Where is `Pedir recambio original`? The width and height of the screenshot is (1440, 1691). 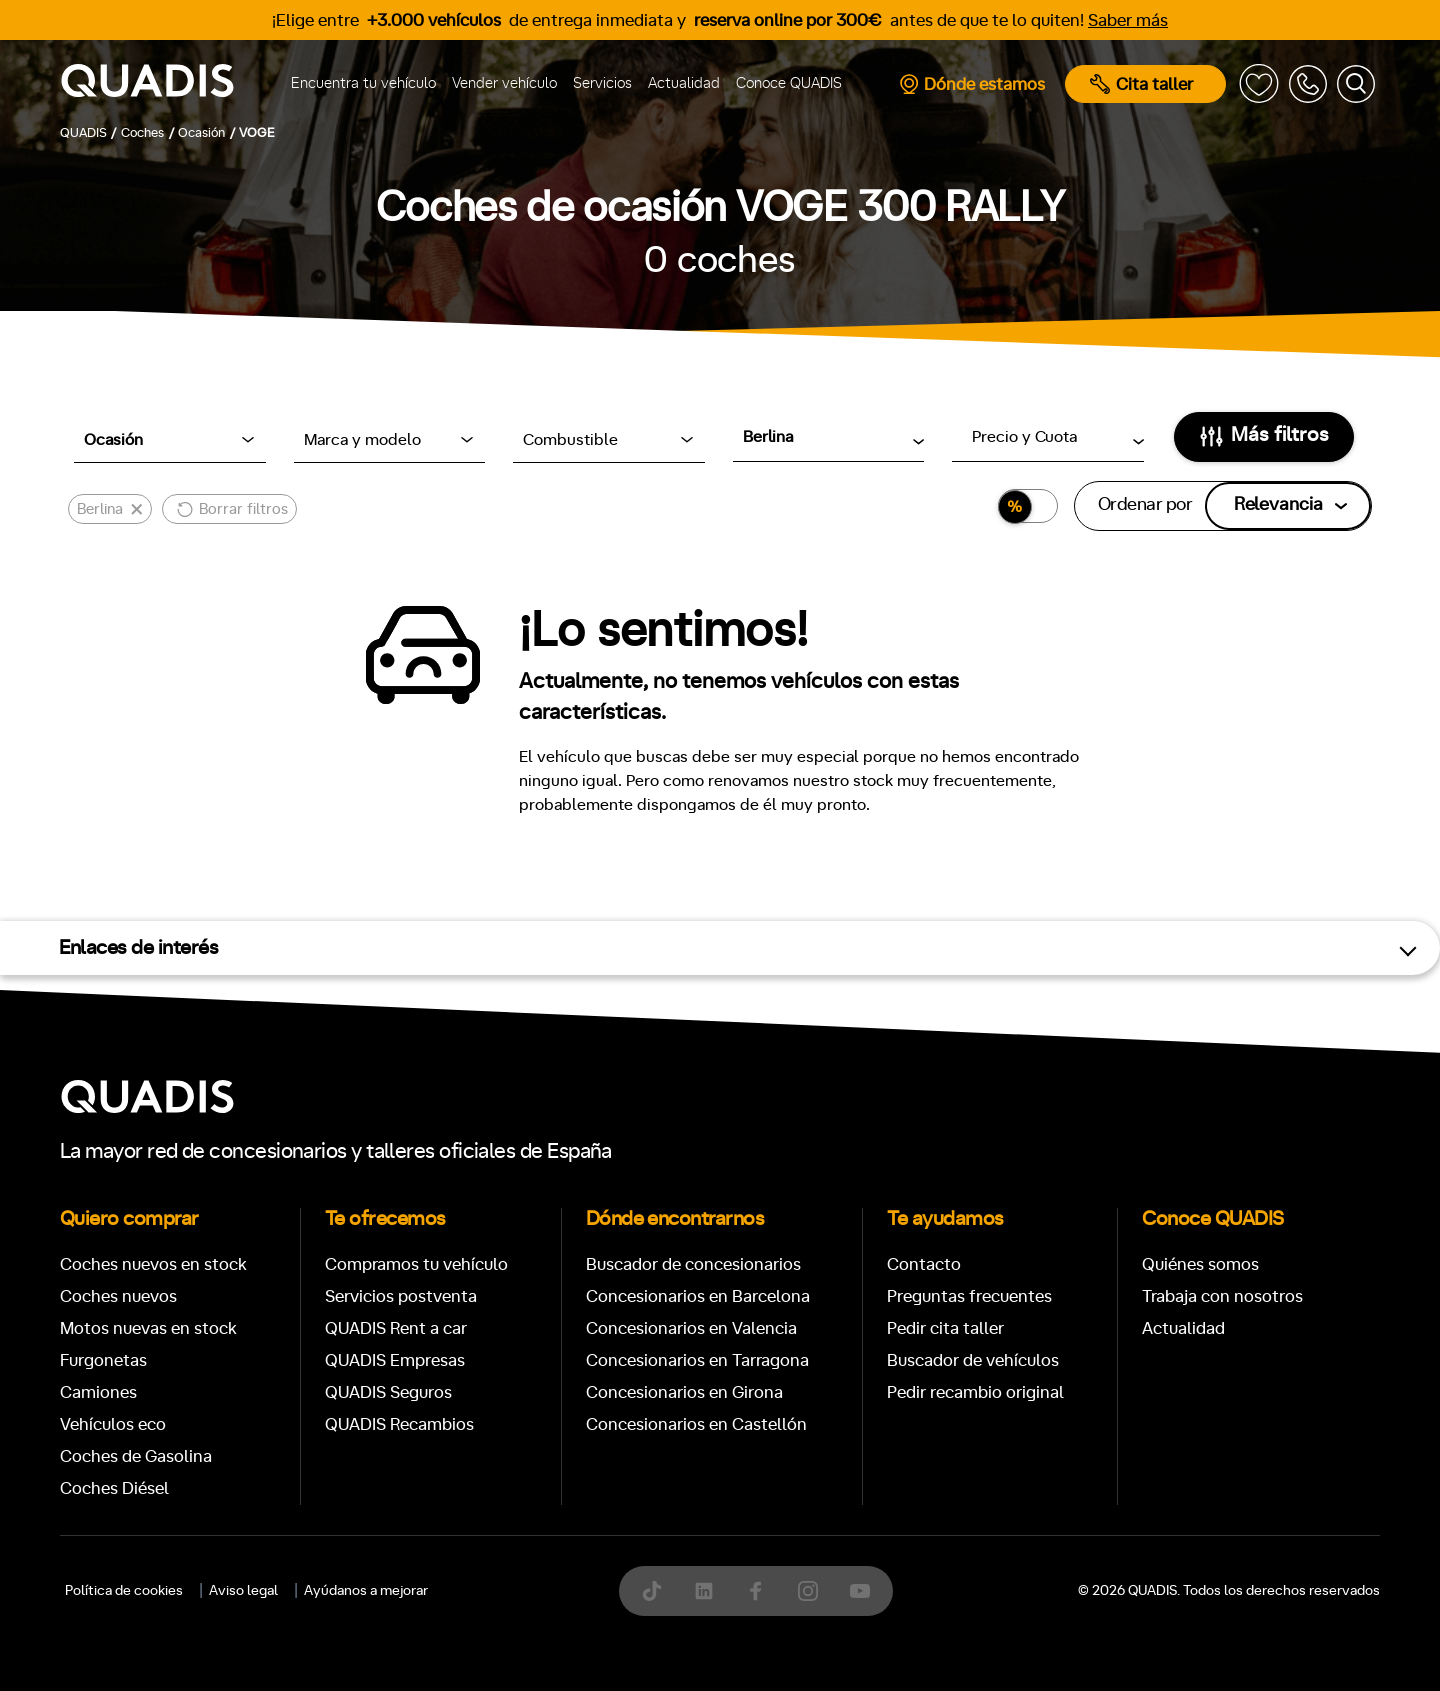 Pedir recambio original is located at coordinates (975, 1392).